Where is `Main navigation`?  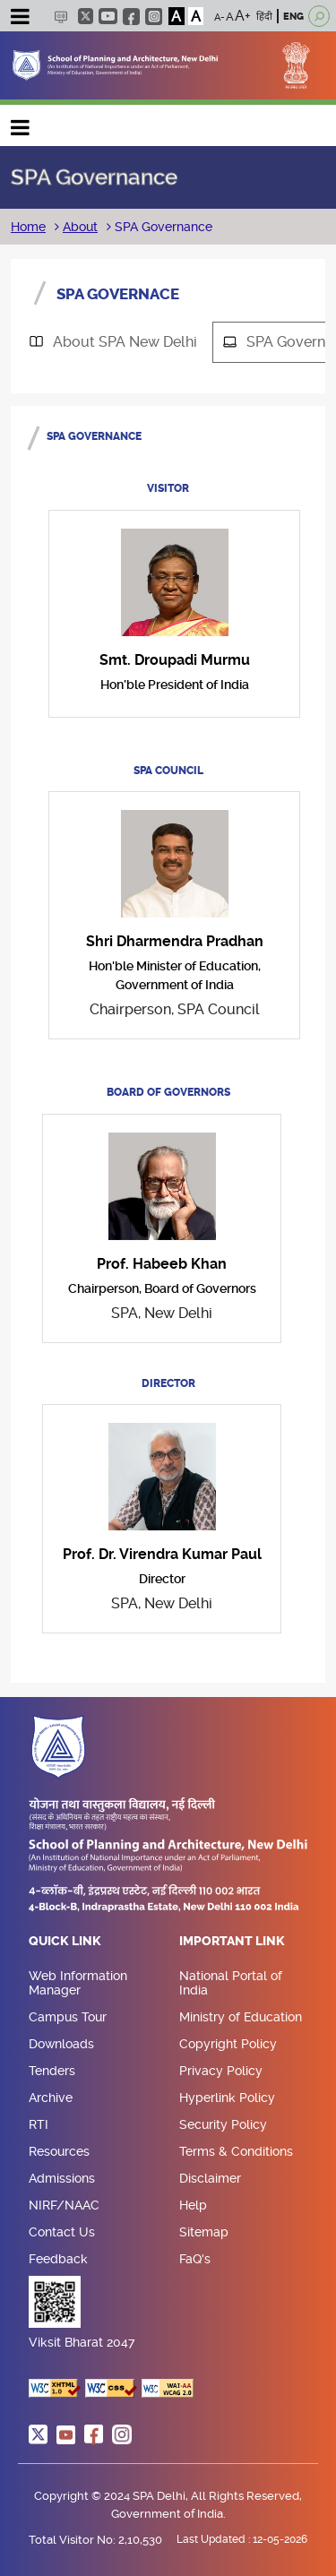
Main navigation is located at coordinates (20, 123).